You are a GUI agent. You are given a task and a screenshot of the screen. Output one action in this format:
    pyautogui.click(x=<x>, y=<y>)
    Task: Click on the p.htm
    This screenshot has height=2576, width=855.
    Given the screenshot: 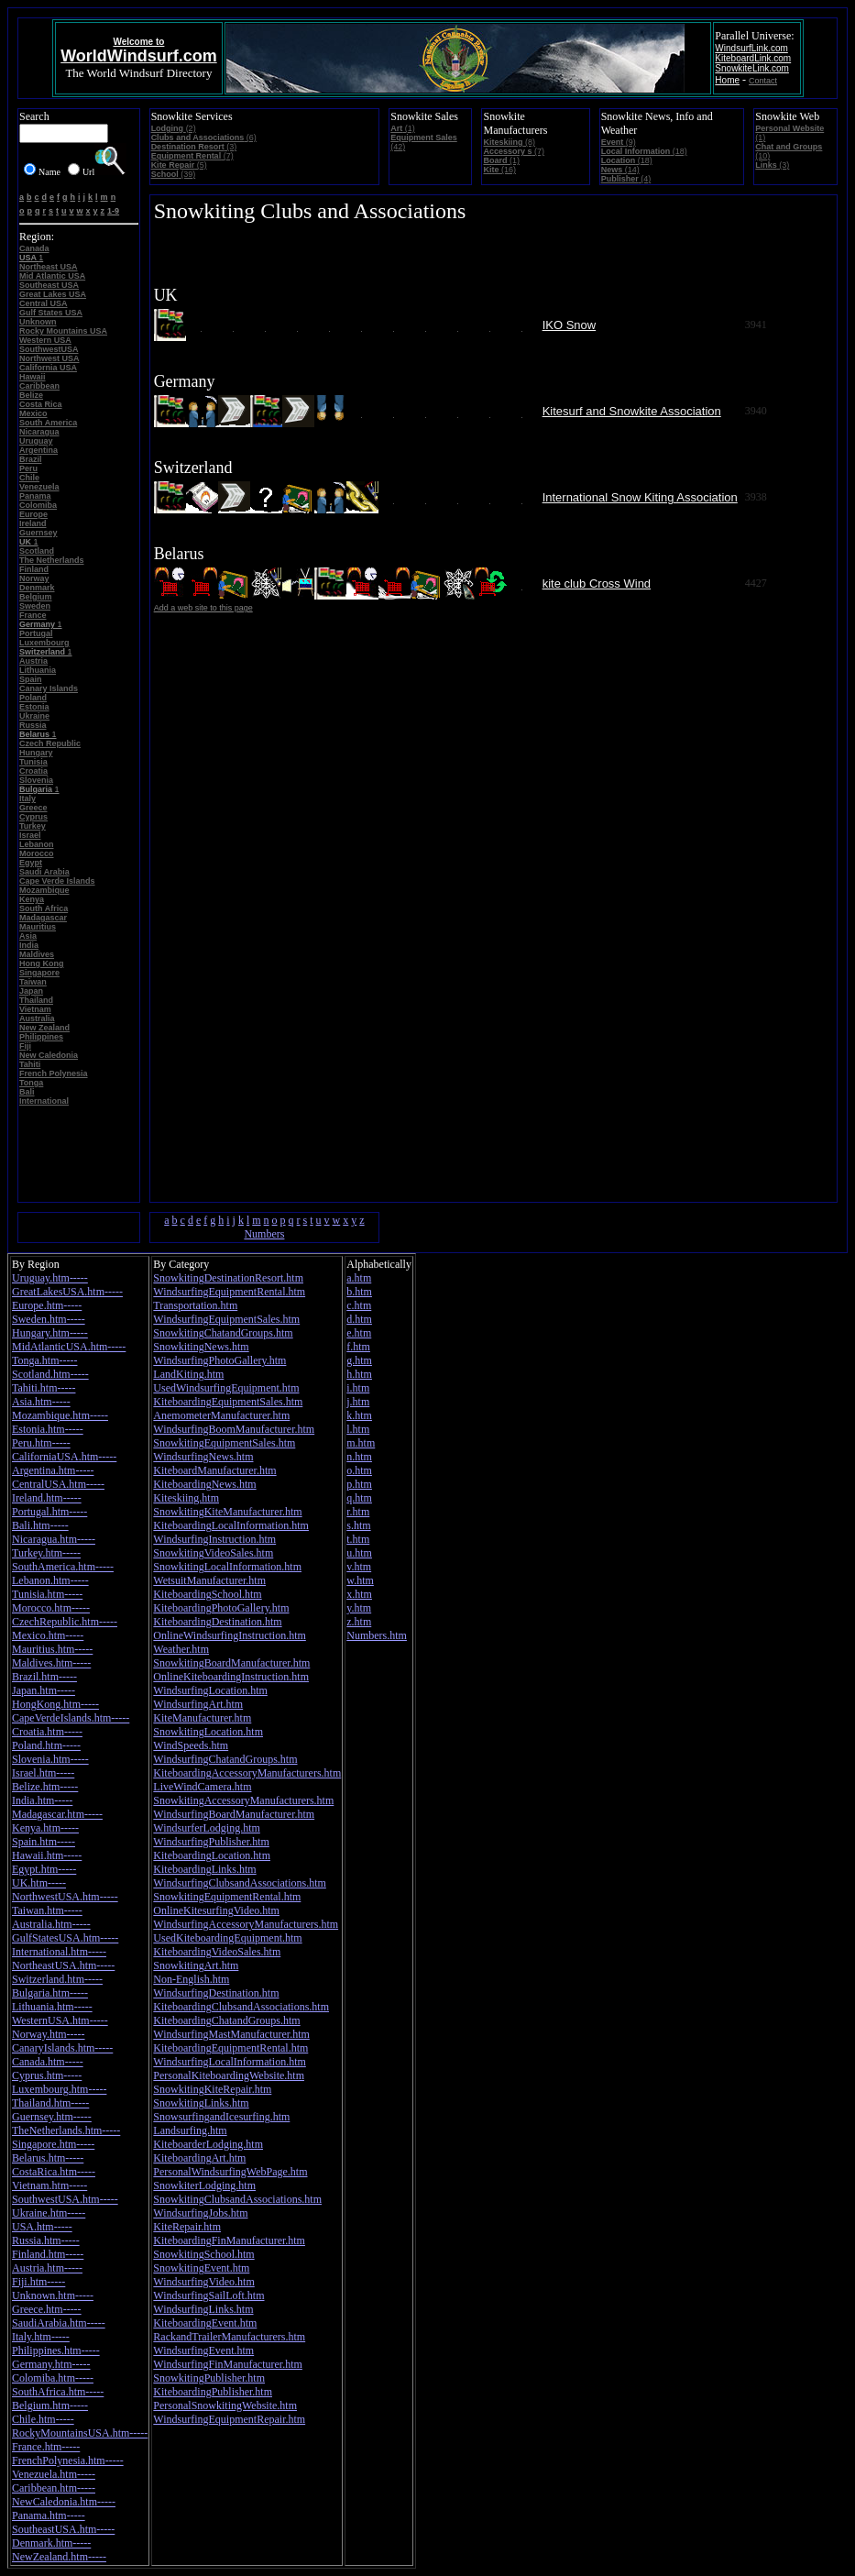 What is the action you would take?
    pyautogui.click(x=359, y=1484)
    